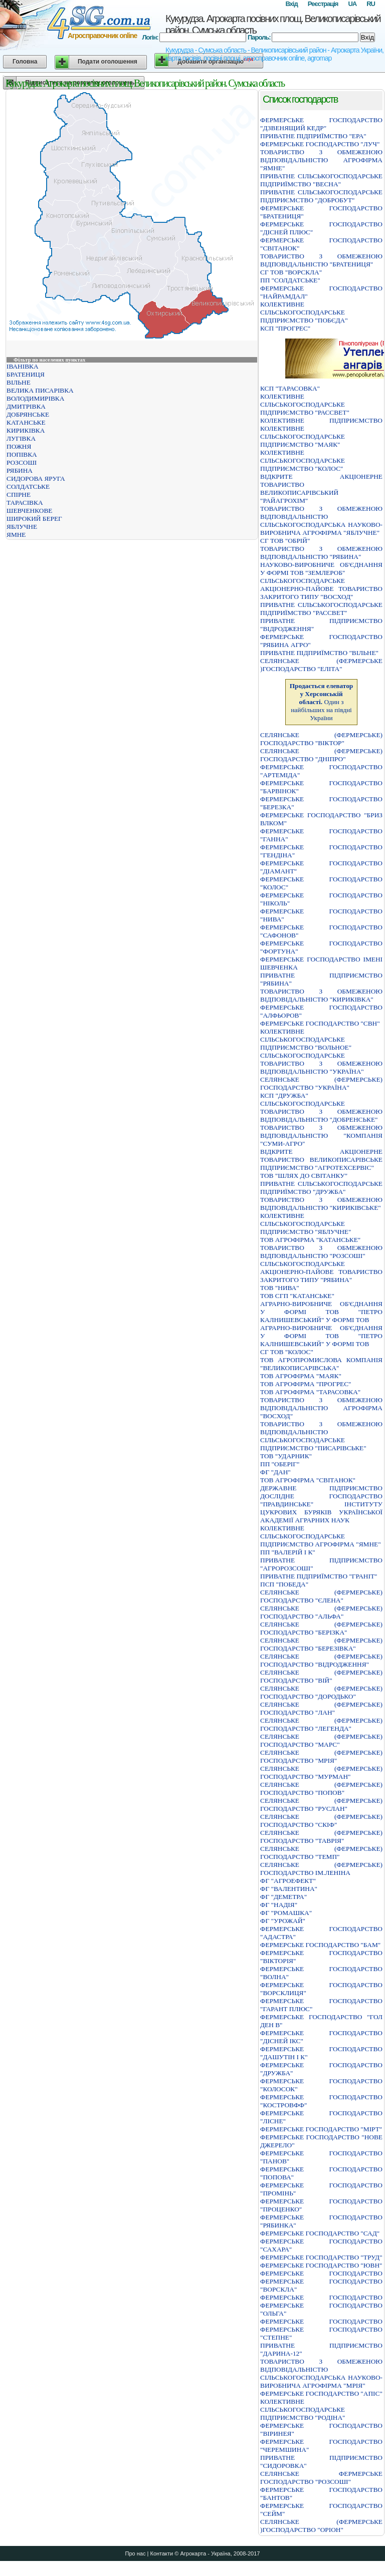 This screenshot has height=2576, width=385. Describe the element at coordinates (26, 422) in the screenshot. I see `КАТАНСЬКЕ` at that location.